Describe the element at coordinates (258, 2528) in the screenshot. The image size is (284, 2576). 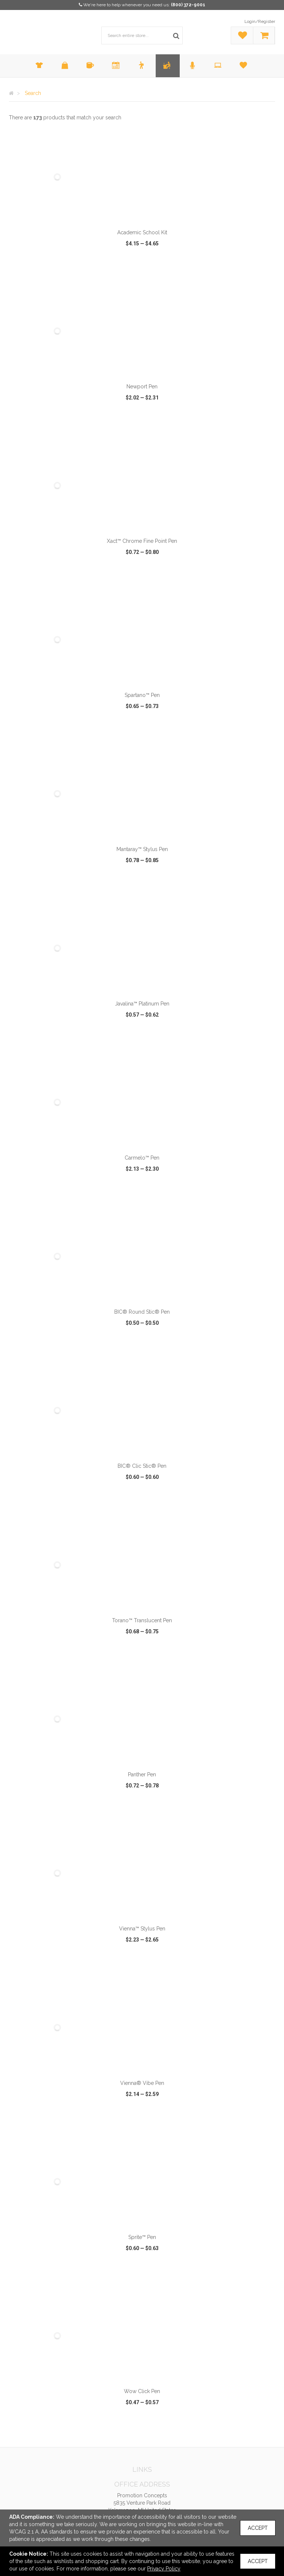
I see `Accept` at that location.